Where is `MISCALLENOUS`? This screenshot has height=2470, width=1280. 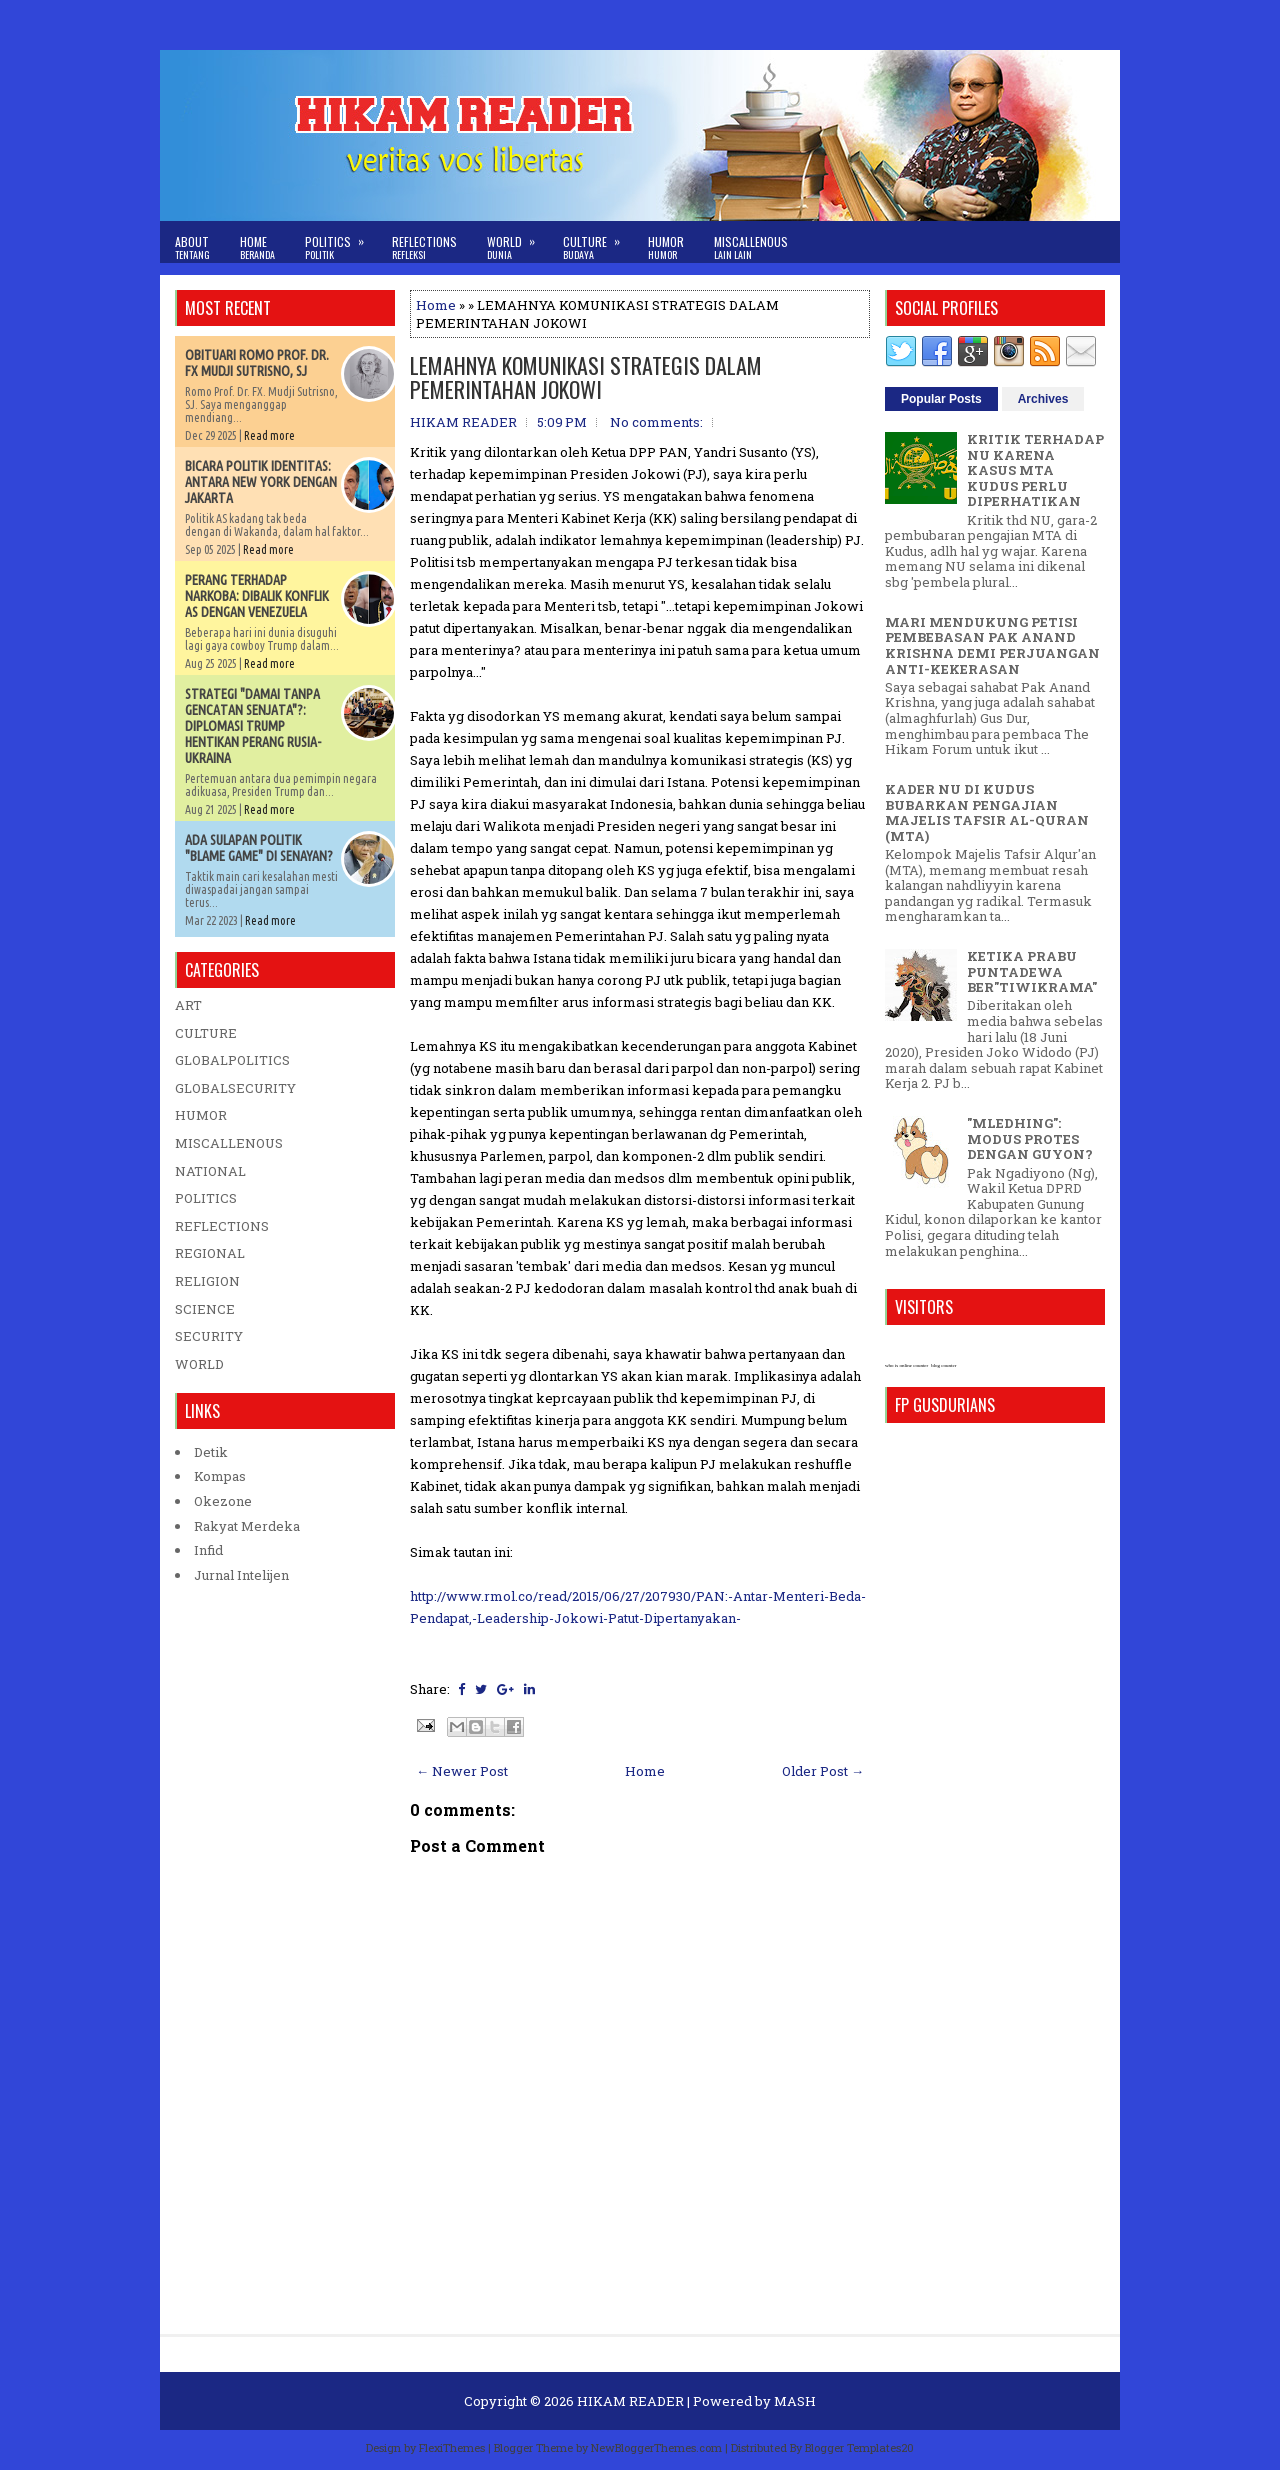
MISCALLENOUS is located at coordinates (229, 1143).